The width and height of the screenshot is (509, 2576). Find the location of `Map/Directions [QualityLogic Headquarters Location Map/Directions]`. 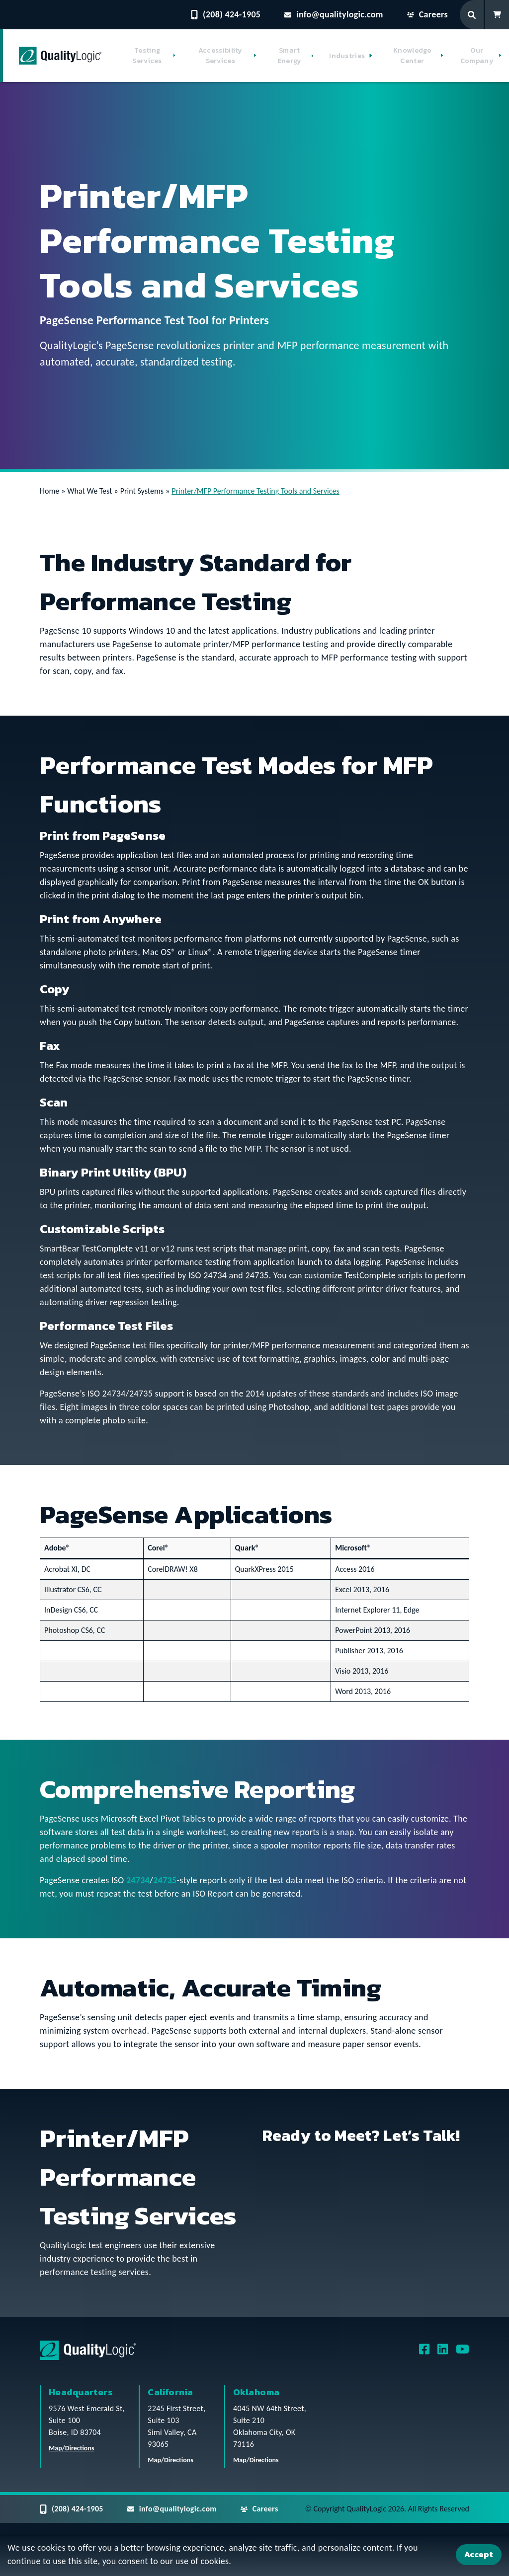

Map/Directions [QualityLogic Headquarters Location Map/Directions] is located at coordinates (71, 2448).